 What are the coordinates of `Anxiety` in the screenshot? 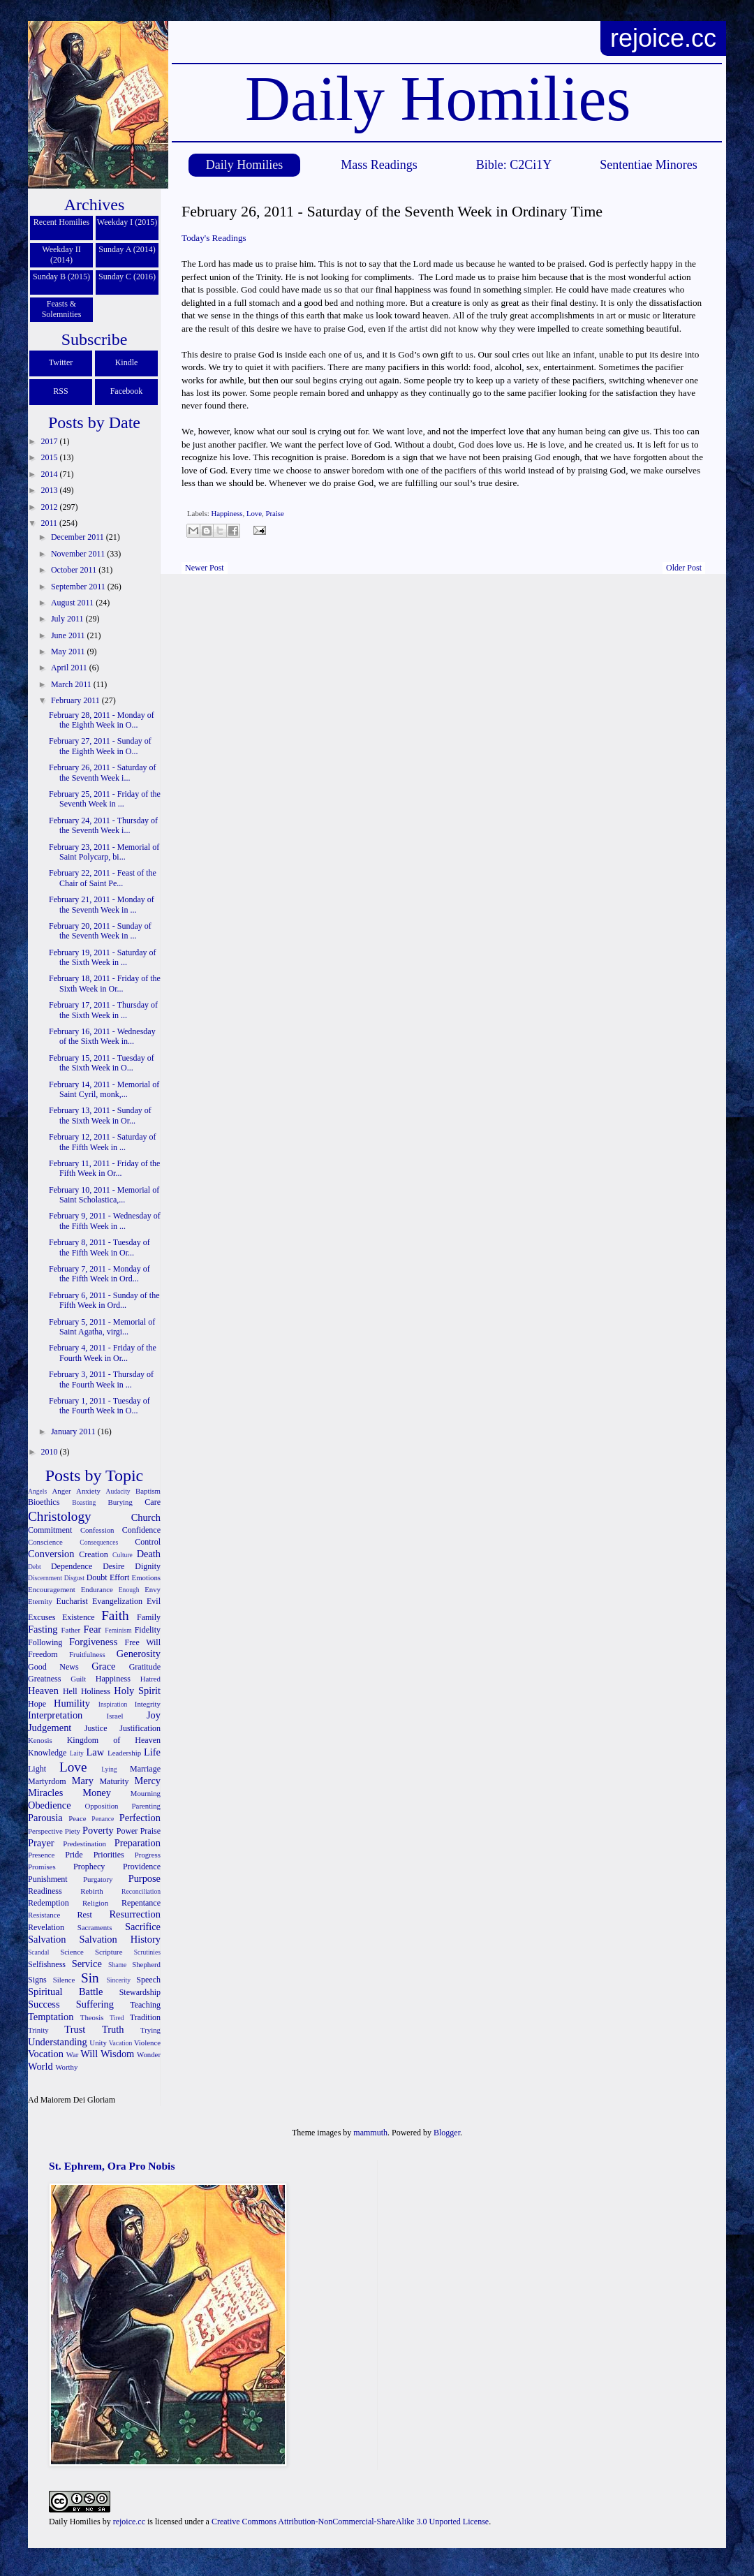 It's located at (88, 1491).